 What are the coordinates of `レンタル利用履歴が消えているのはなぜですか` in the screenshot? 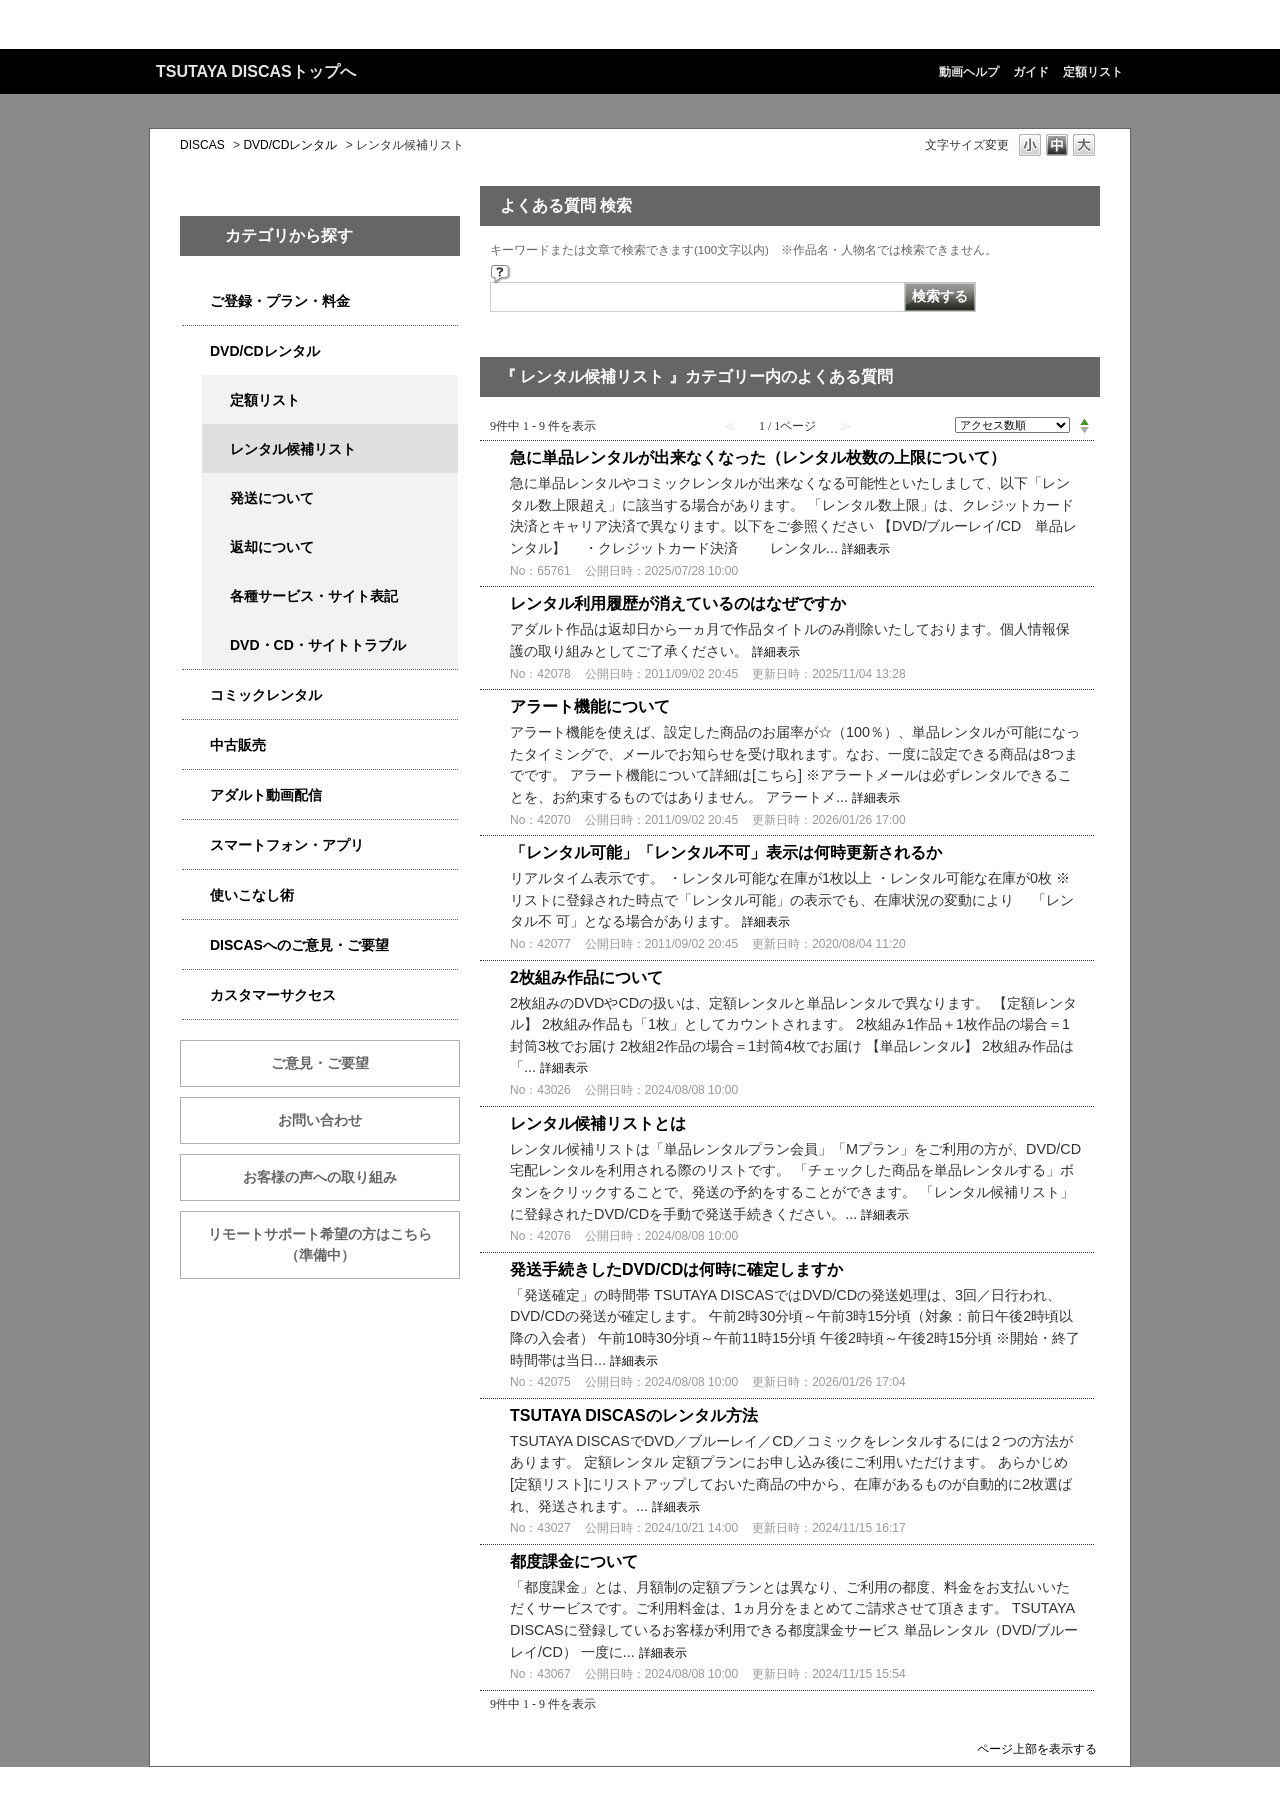 It's located at (678, 603).